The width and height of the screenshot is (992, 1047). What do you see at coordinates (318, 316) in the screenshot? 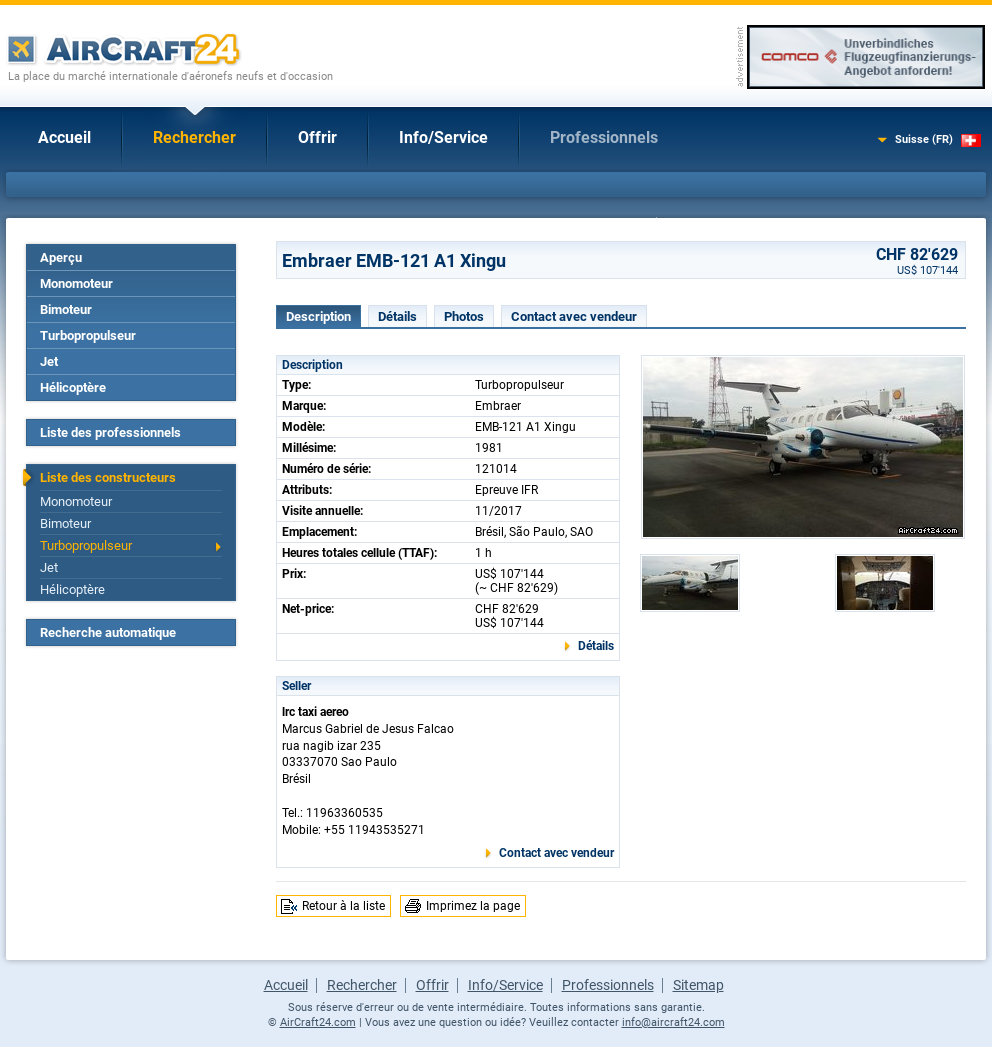
I see `Description` at bounding box center [318, 316].